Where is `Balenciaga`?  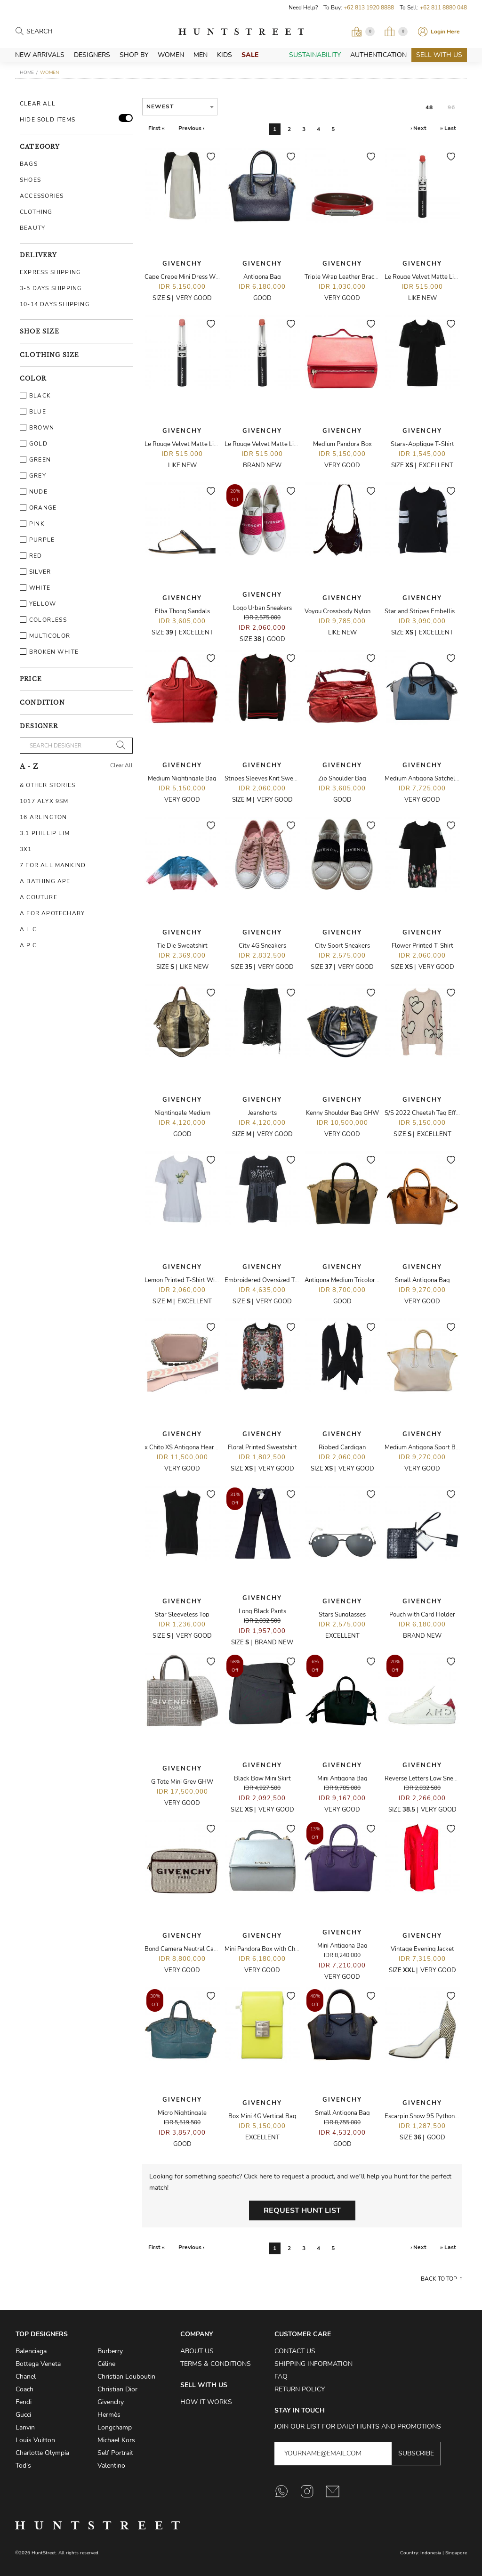
Balenciaga is located at coordinates (31, 2351).